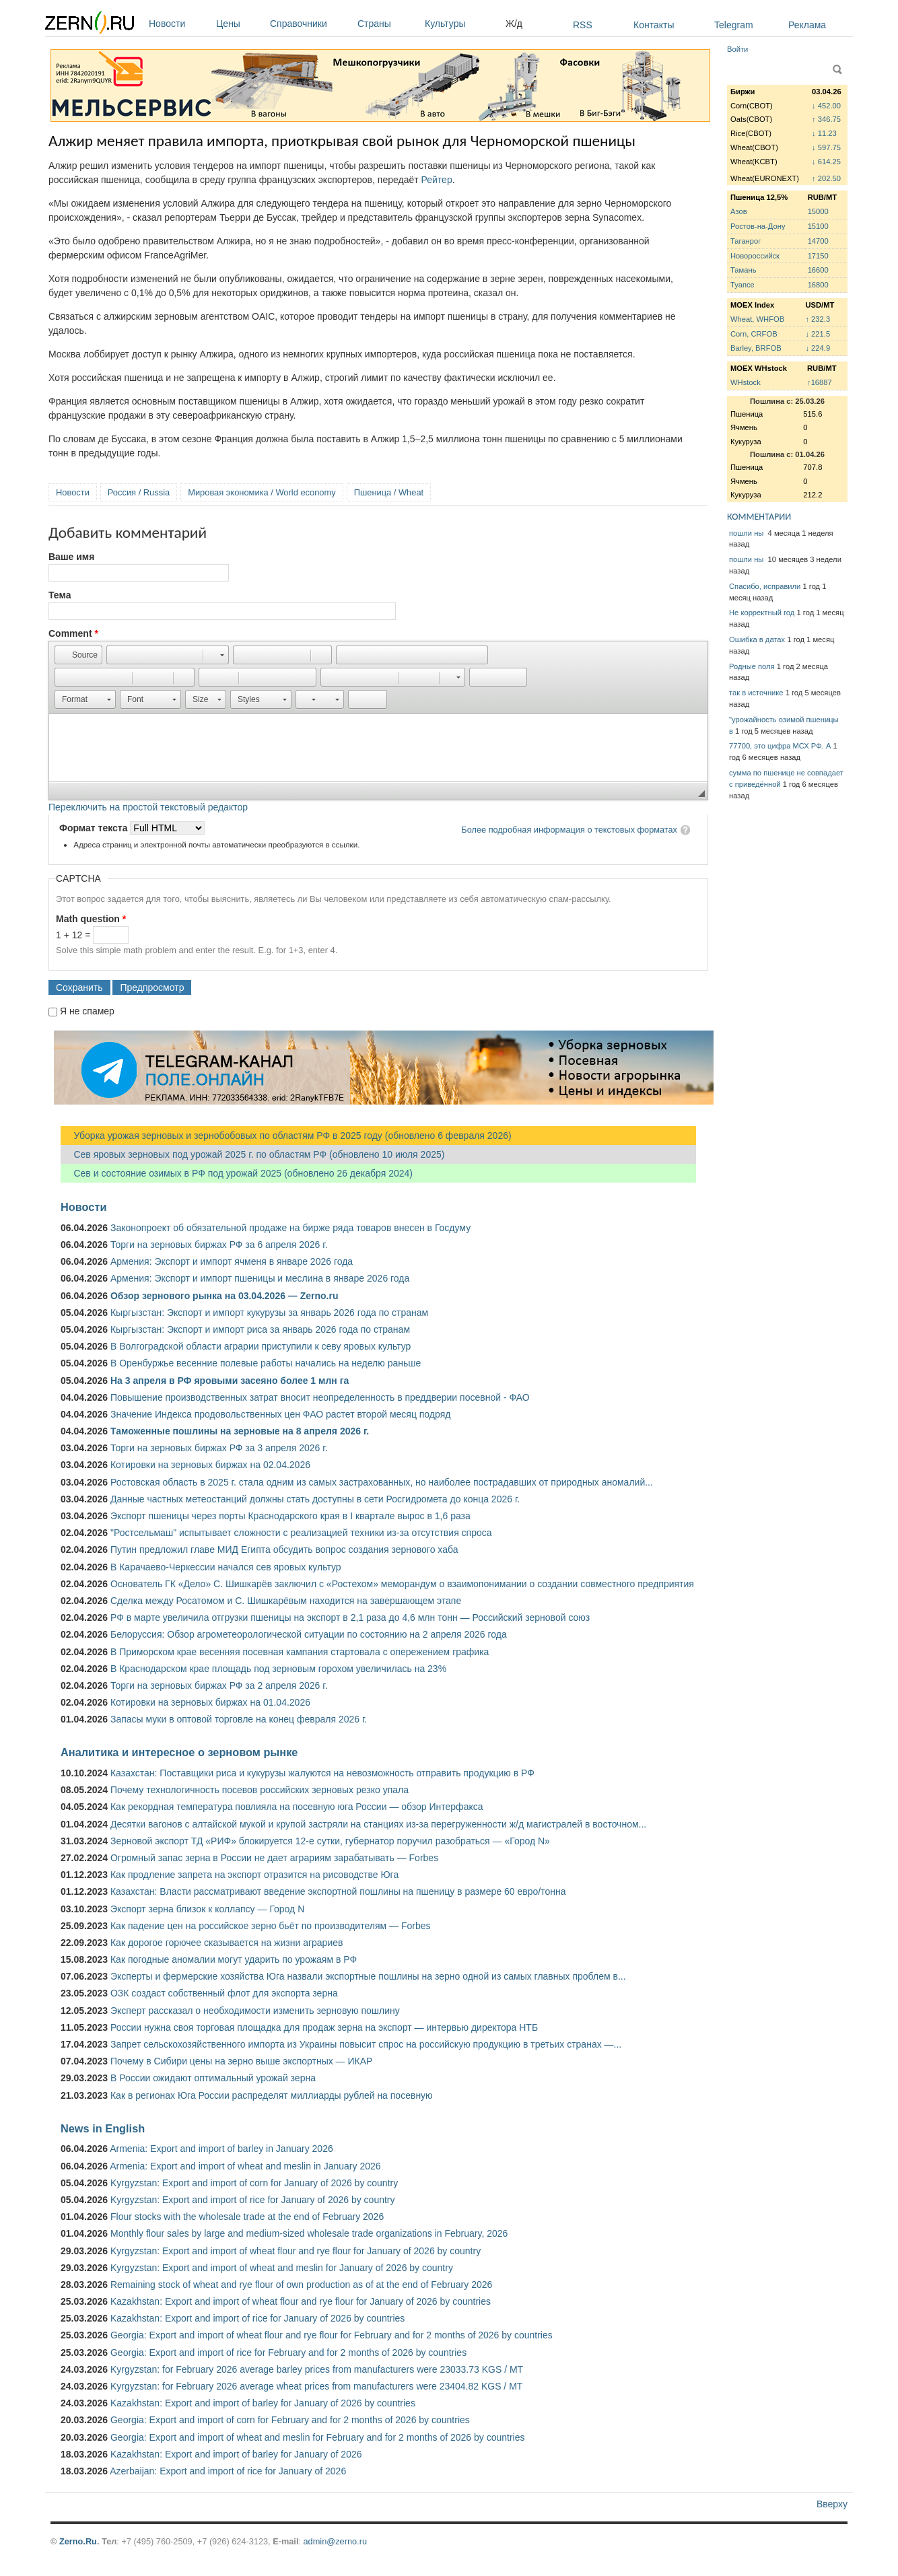  I want to click on В Оренбуржье весенние полевые работы начались на неделю раньше, so click(265, 1363).